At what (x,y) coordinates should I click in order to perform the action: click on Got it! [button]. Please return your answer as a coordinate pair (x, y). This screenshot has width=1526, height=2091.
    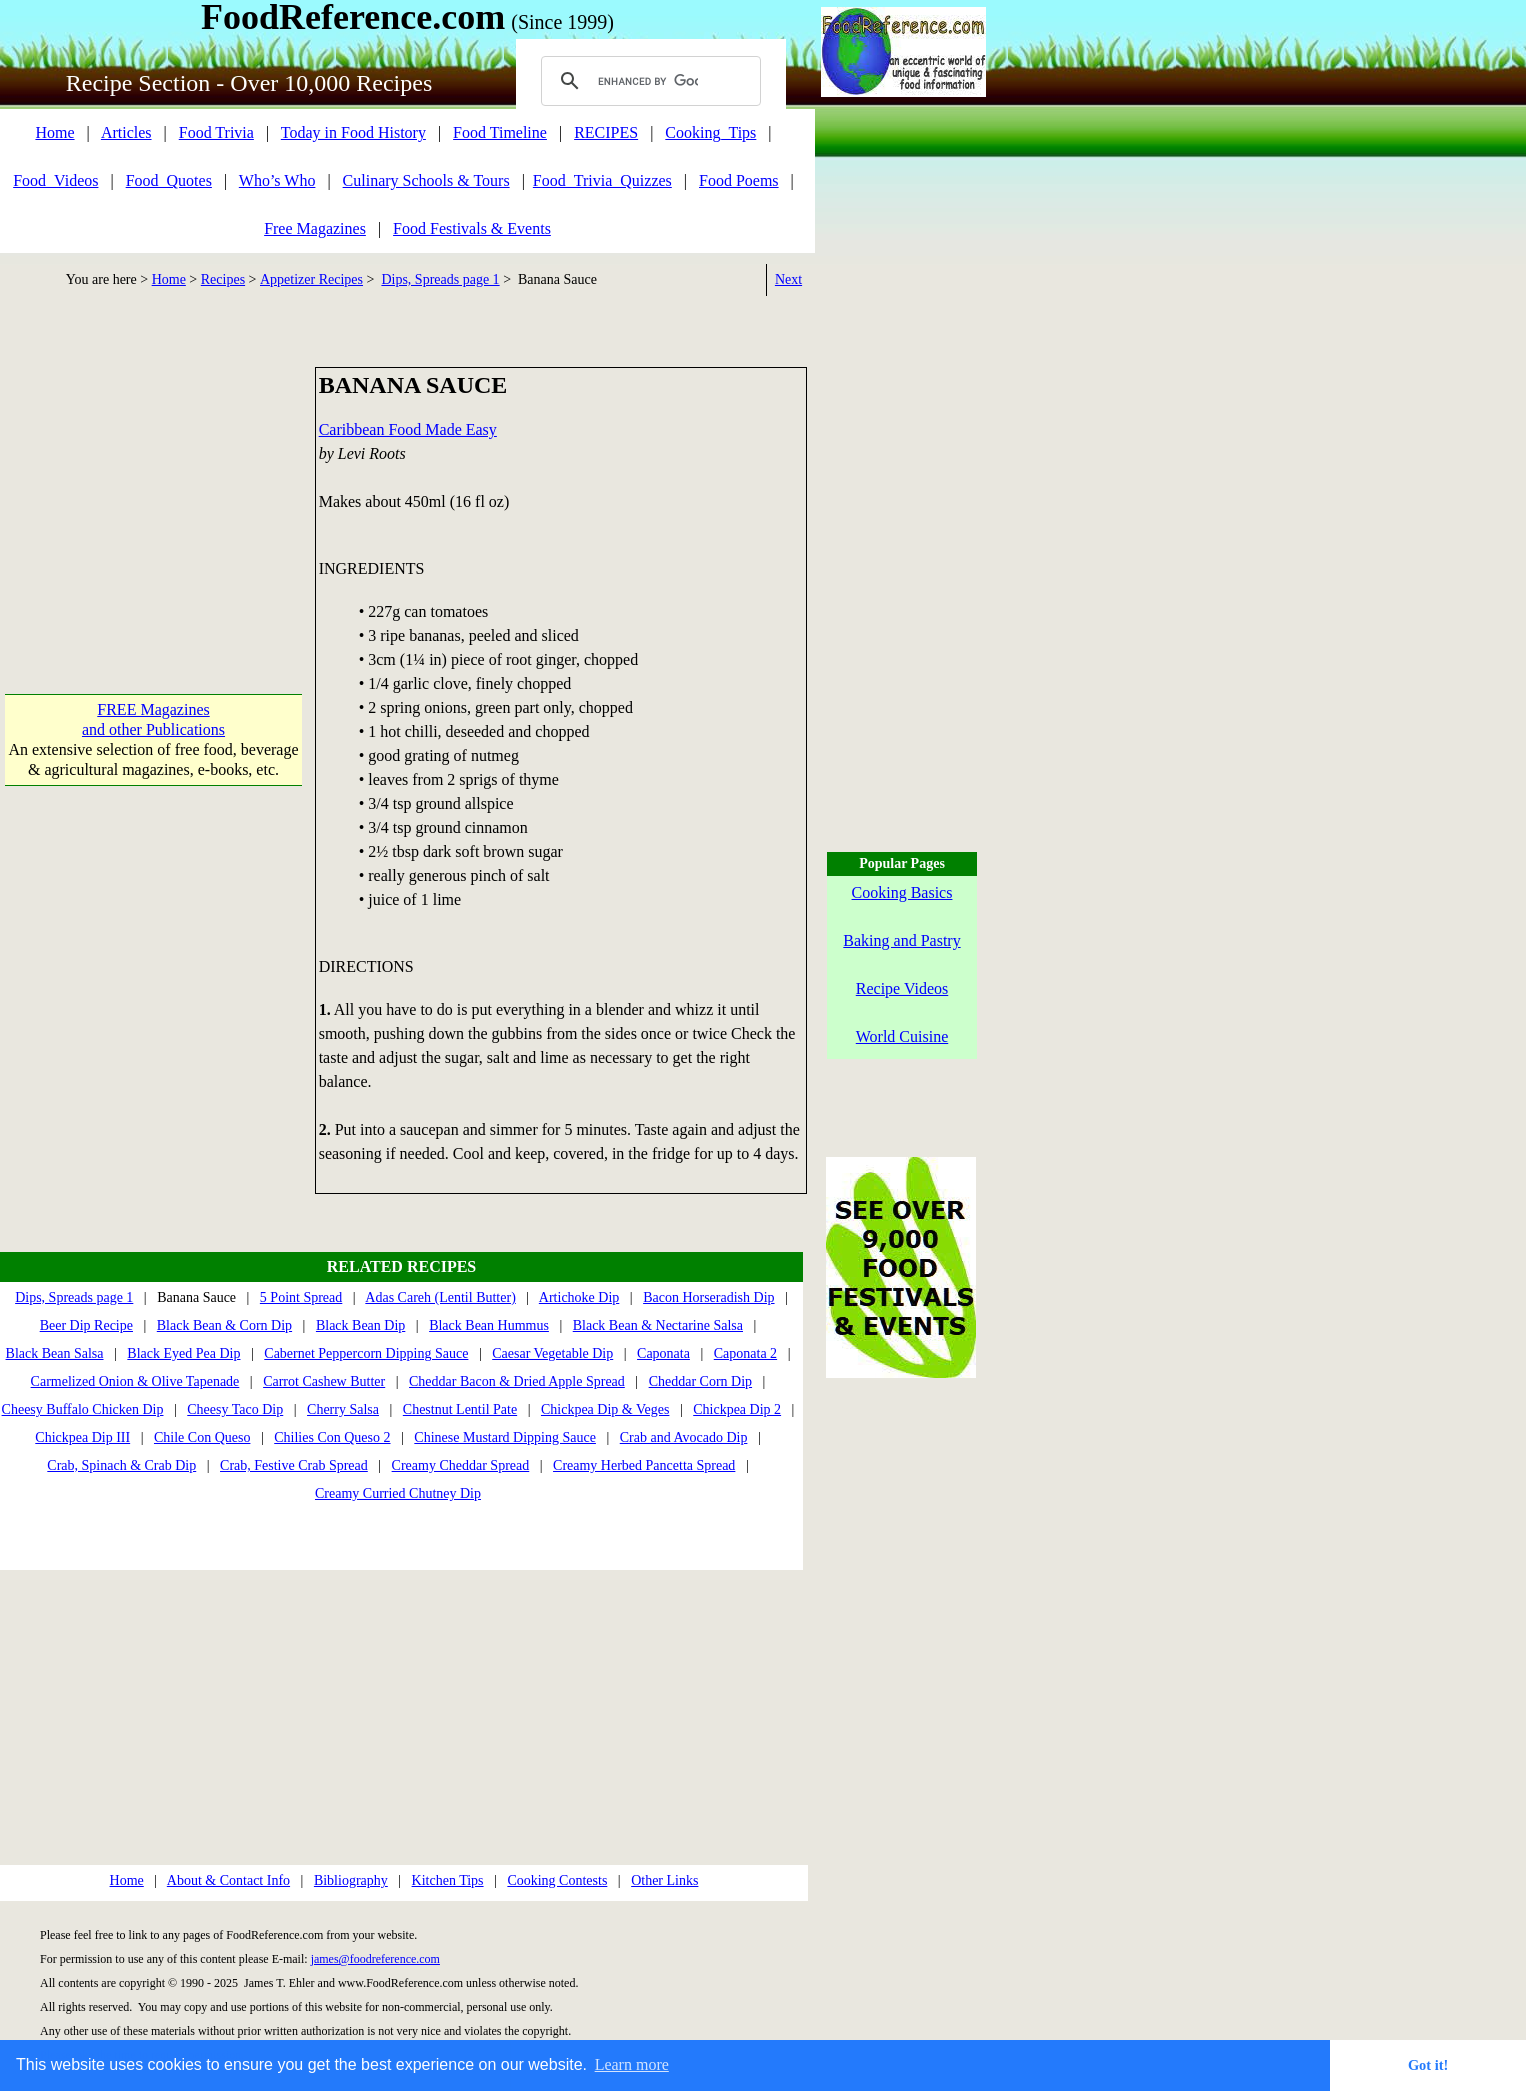
    Looking at the image, I should click on (1428, 2065).